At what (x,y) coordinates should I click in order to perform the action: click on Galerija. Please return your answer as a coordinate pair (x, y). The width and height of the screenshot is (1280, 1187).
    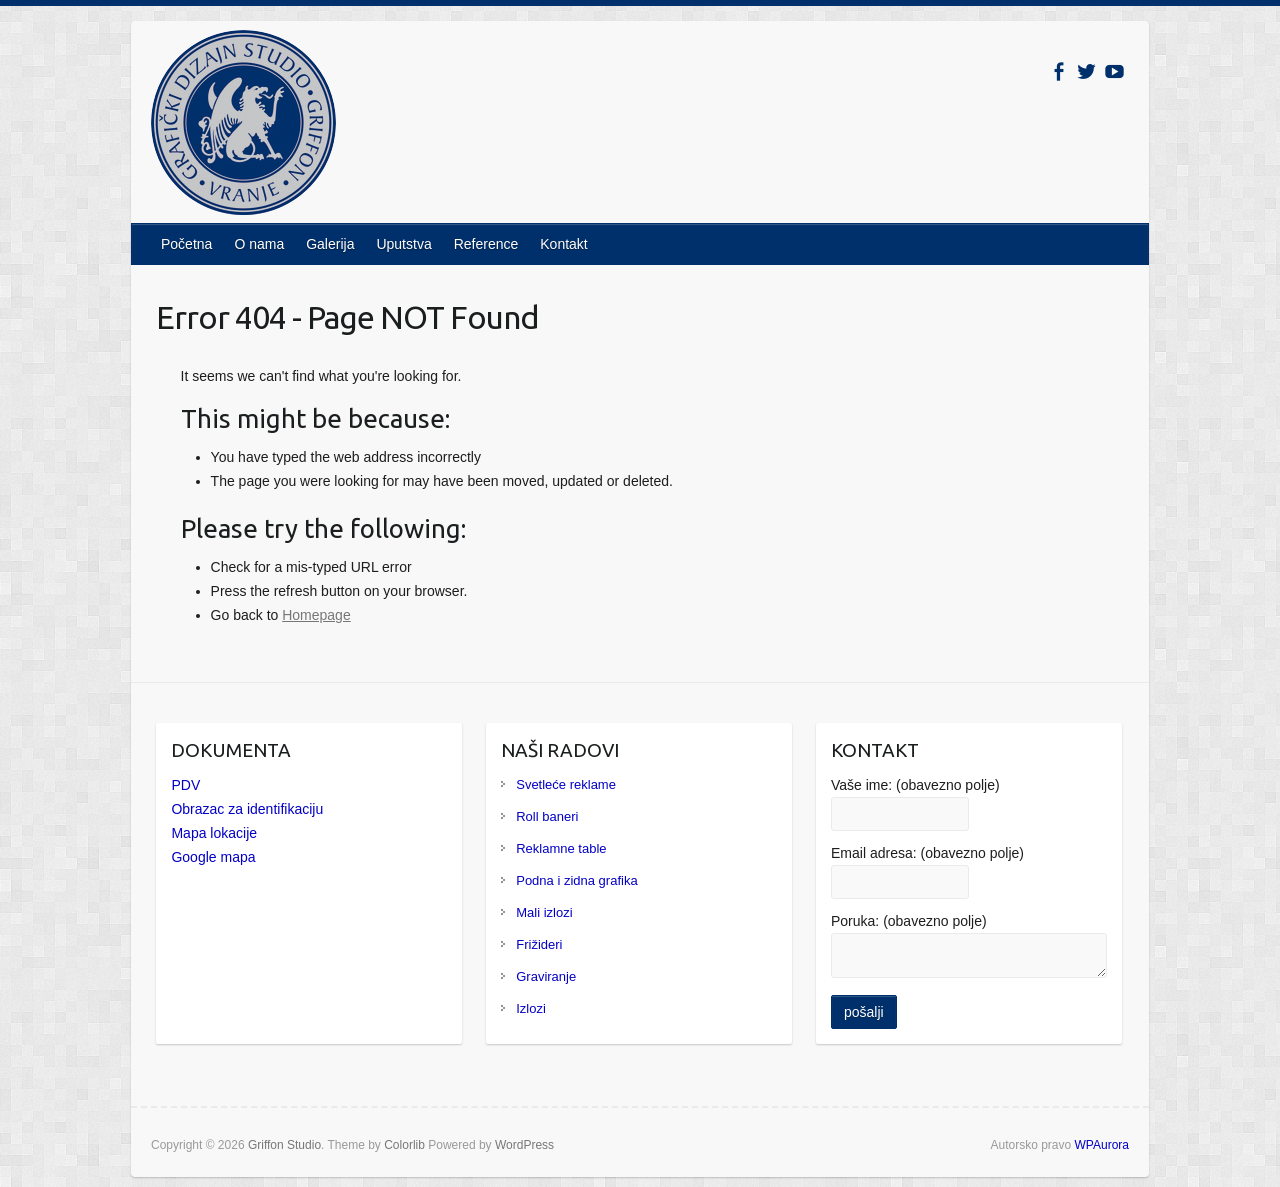
    Looking at the image, I should click on (330, 244).